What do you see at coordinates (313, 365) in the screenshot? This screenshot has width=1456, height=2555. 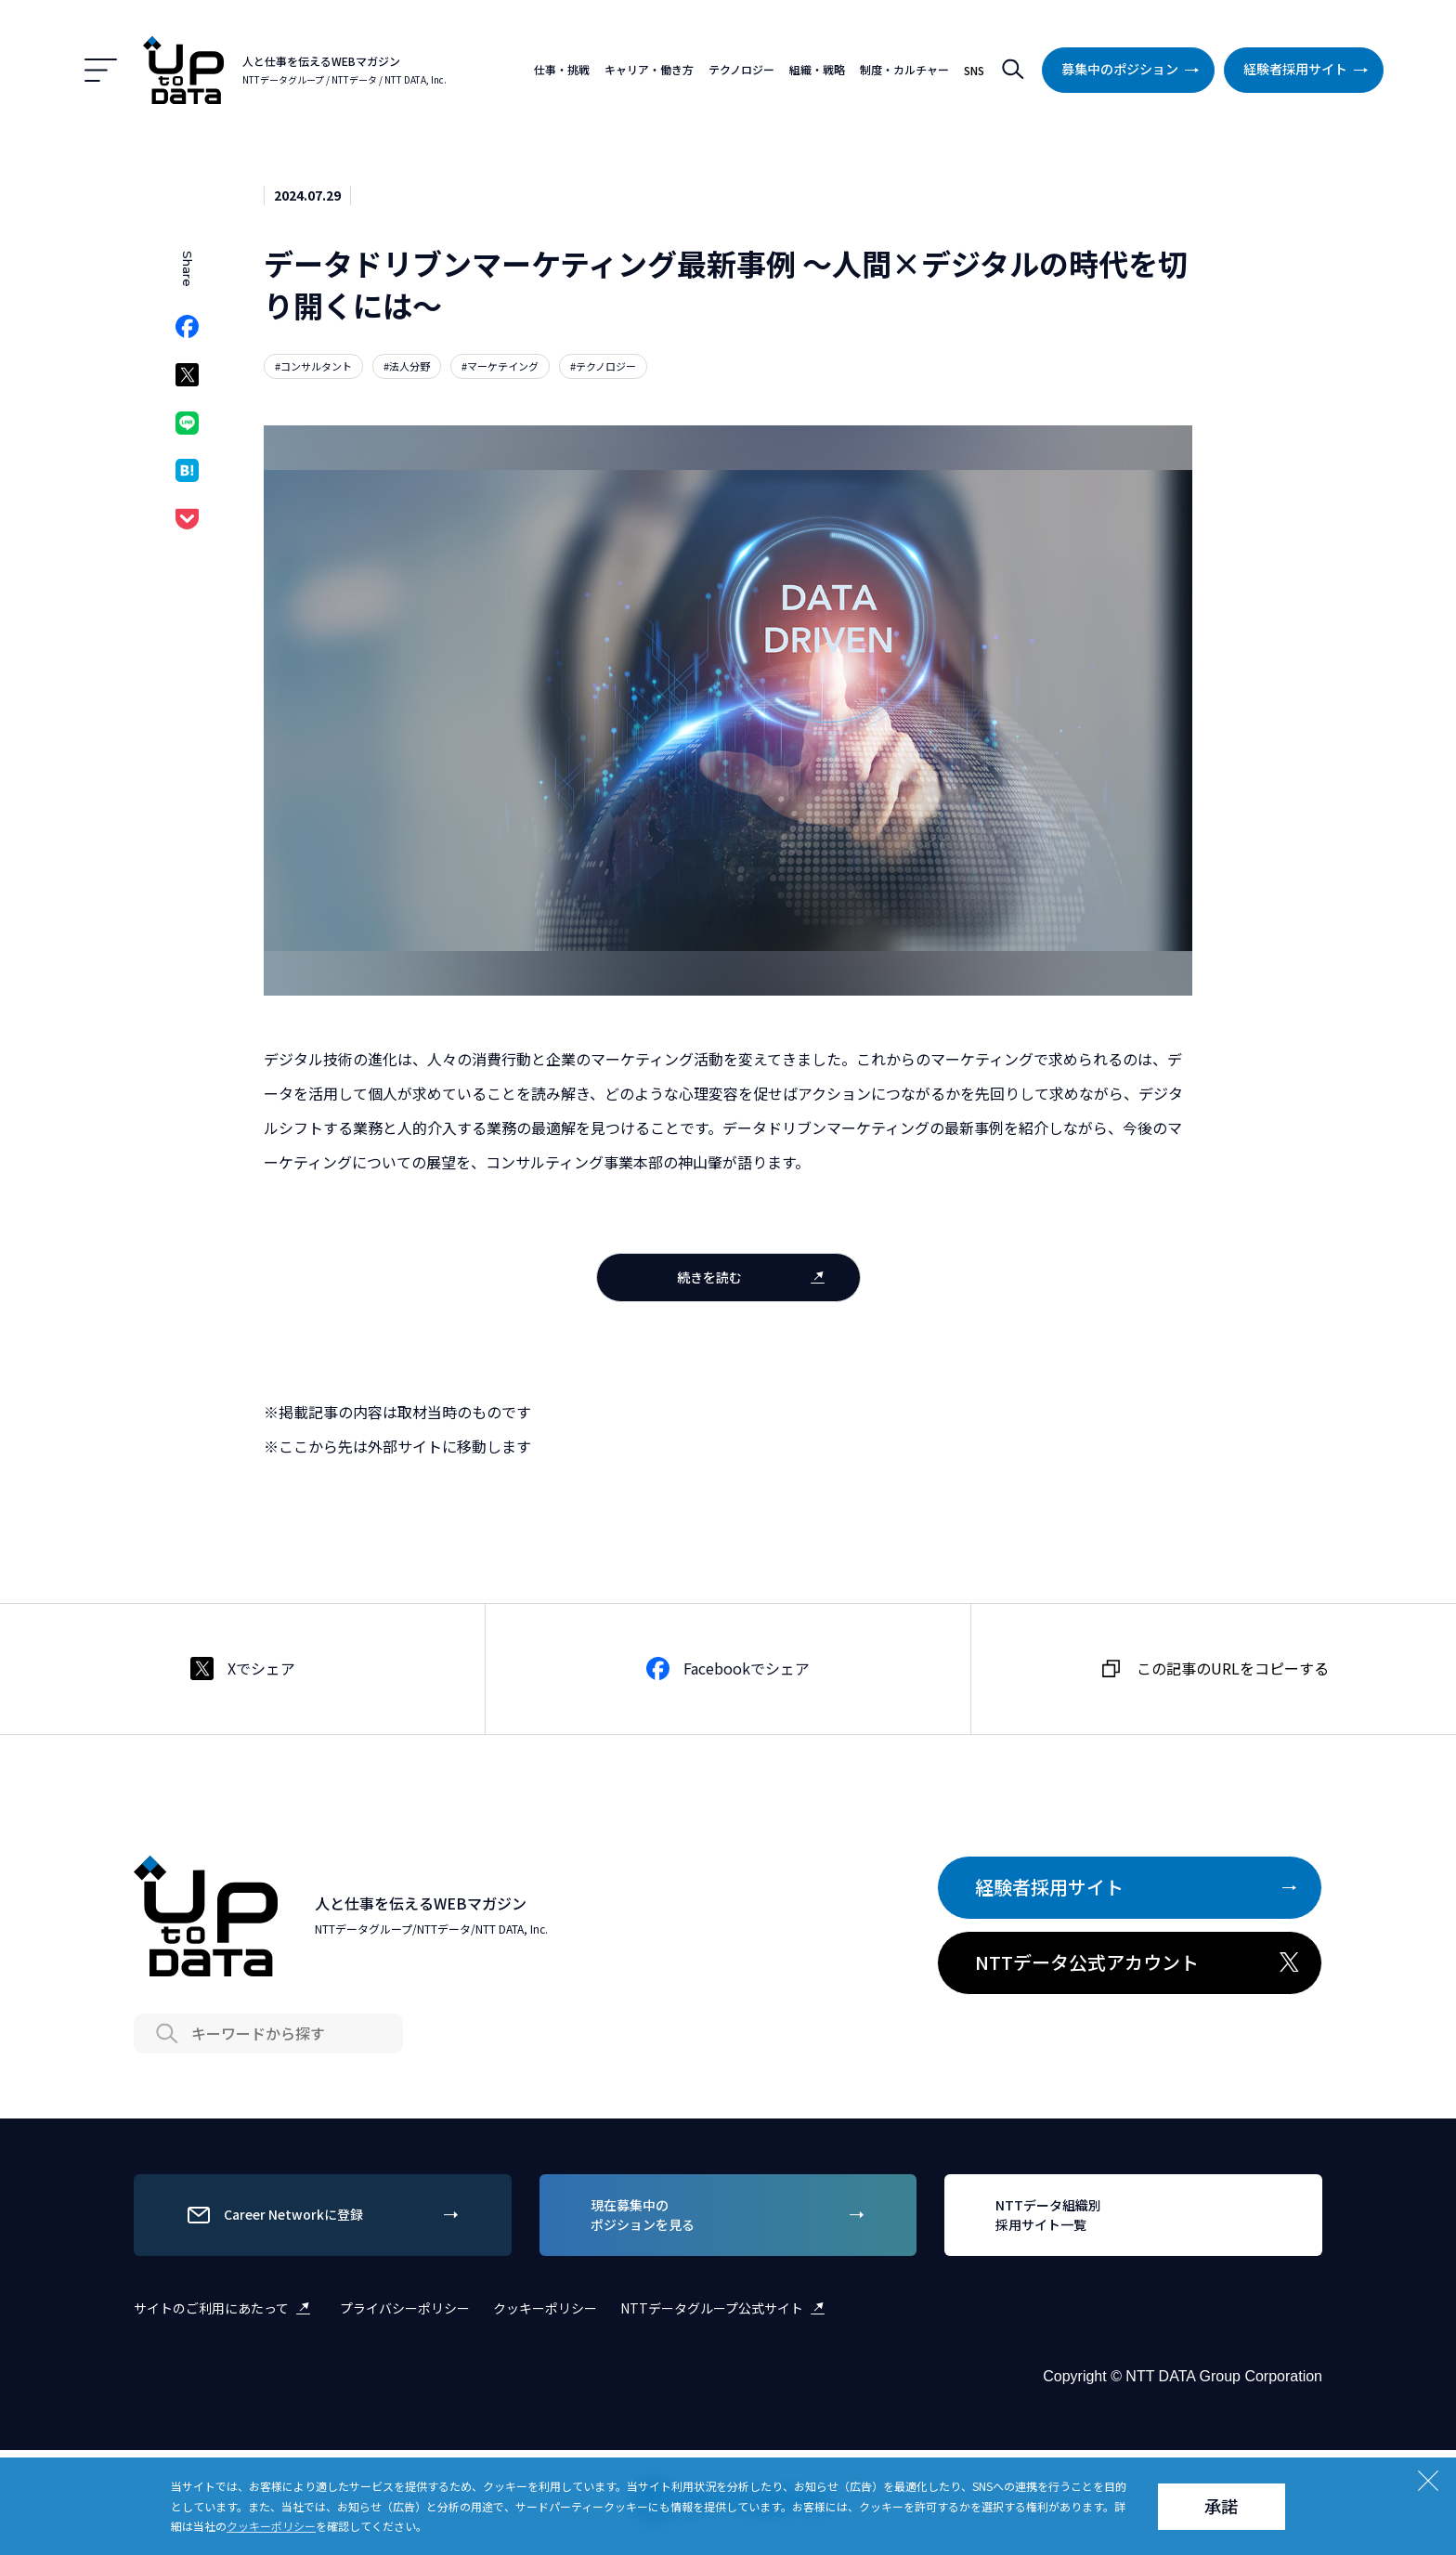 I see `#コンサルタント` at bounding box center [313, 365].